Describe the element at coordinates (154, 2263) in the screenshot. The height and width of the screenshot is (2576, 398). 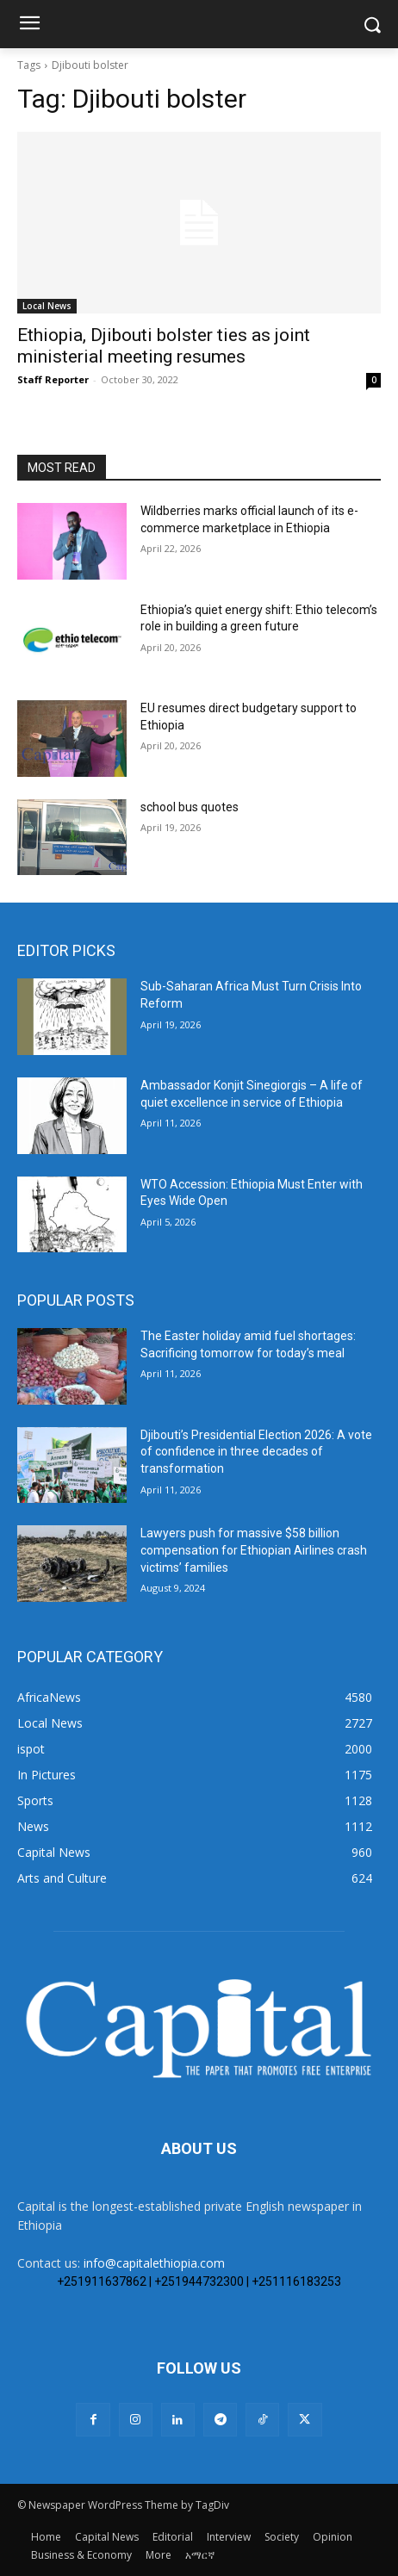
I see `info@capitalethiopia.com` at that location.